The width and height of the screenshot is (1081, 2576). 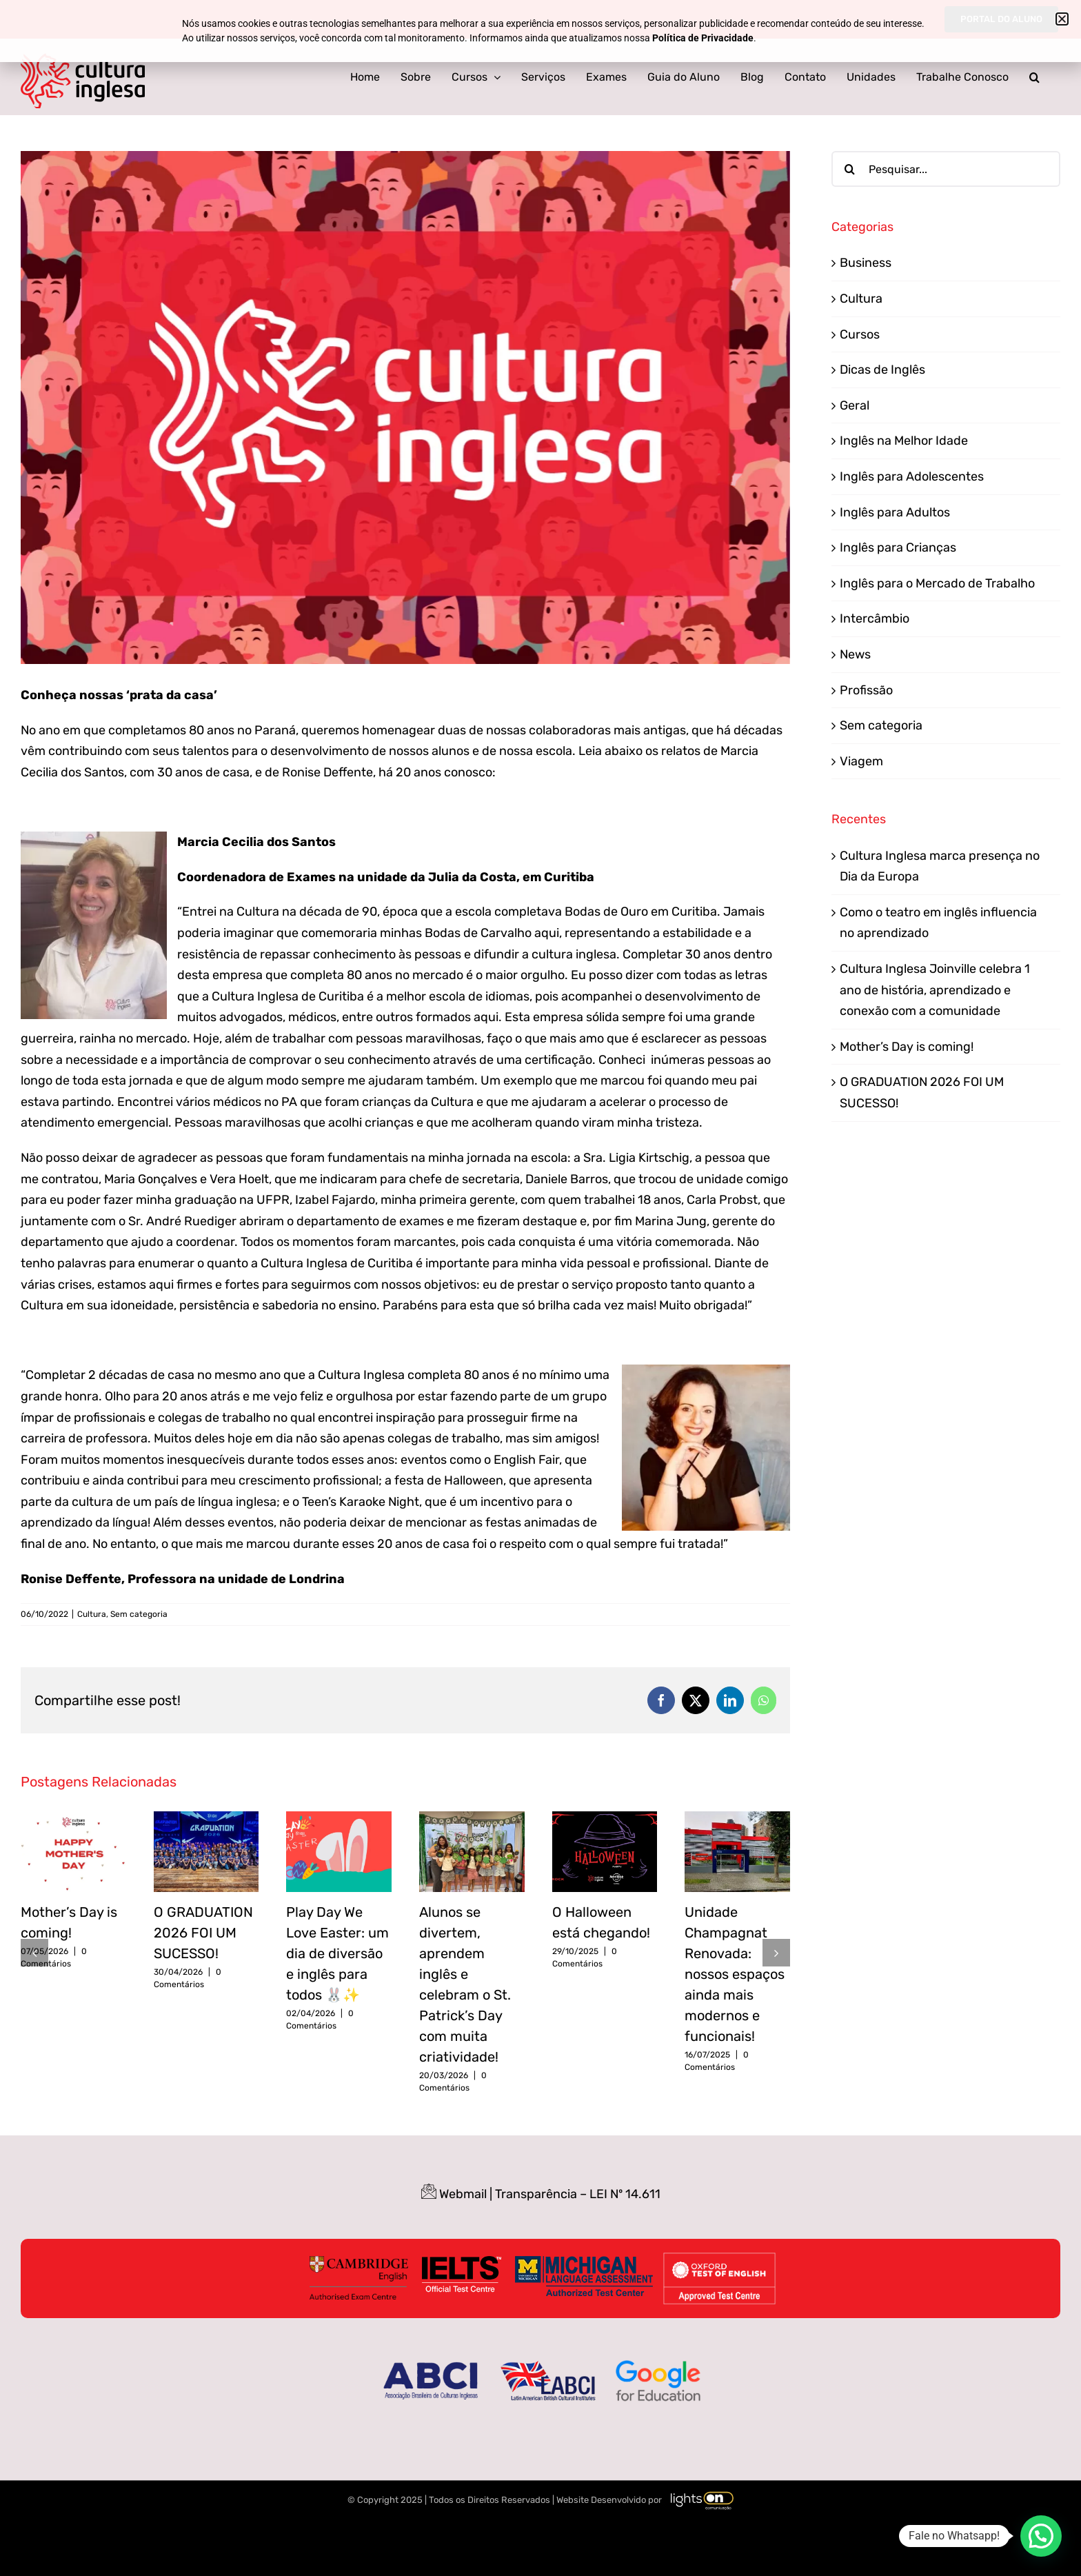 I want to click on [O Halloween está chegando!], so click(x=605, y=1819).